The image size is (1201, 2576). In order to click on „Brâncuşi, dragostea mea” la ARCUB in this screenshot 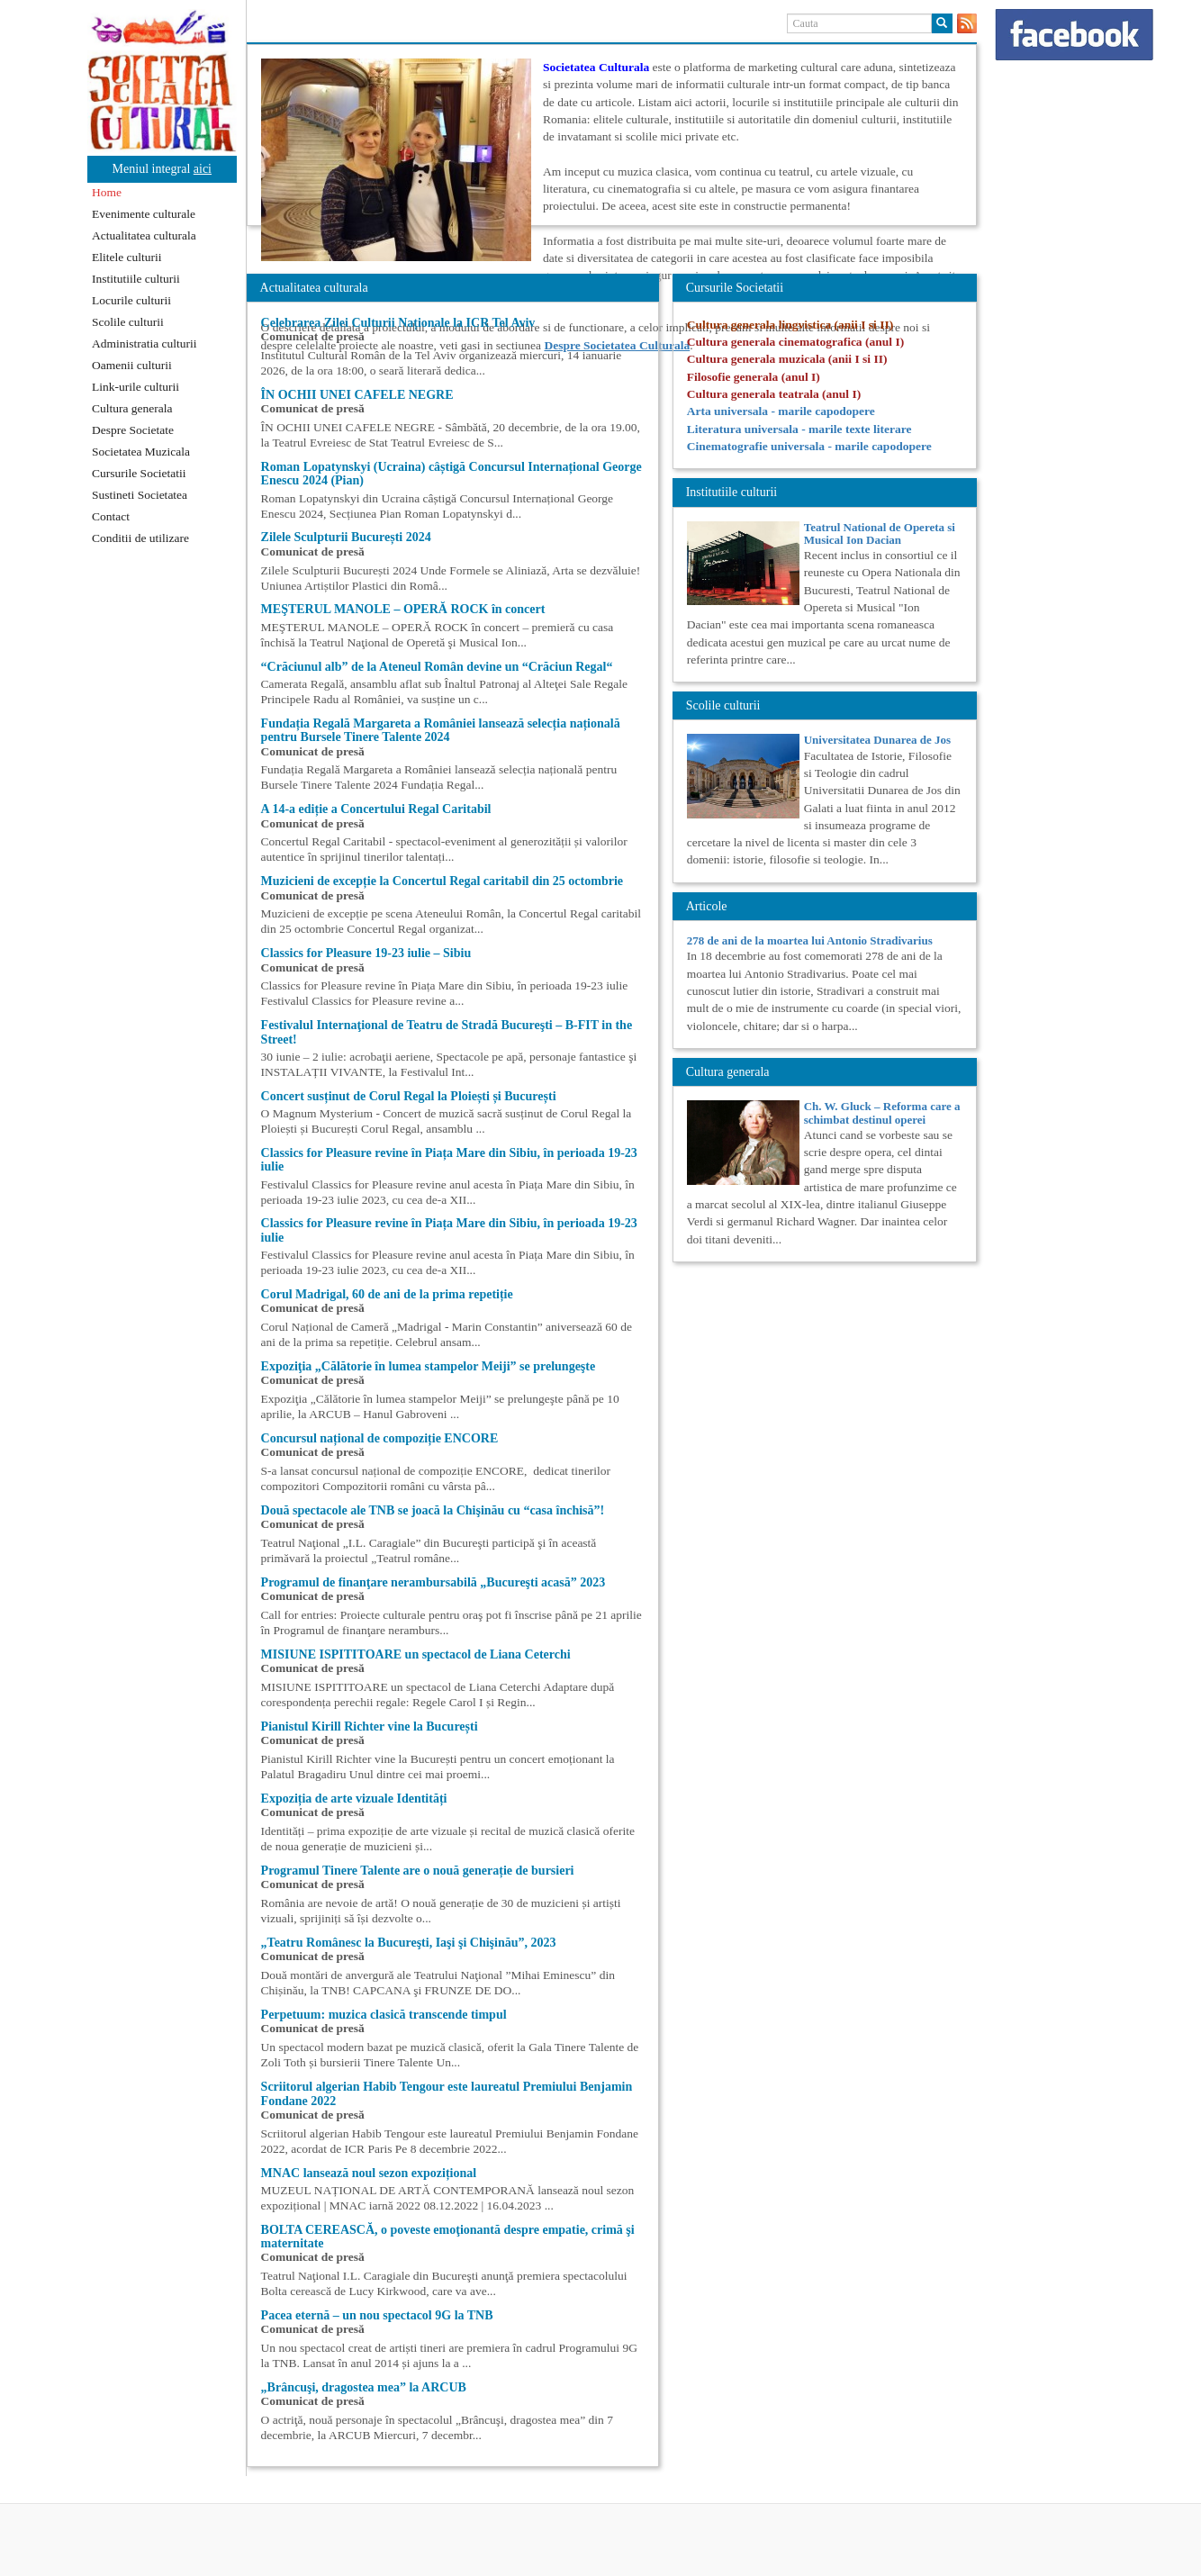, I will do `click(363, 2387)`.